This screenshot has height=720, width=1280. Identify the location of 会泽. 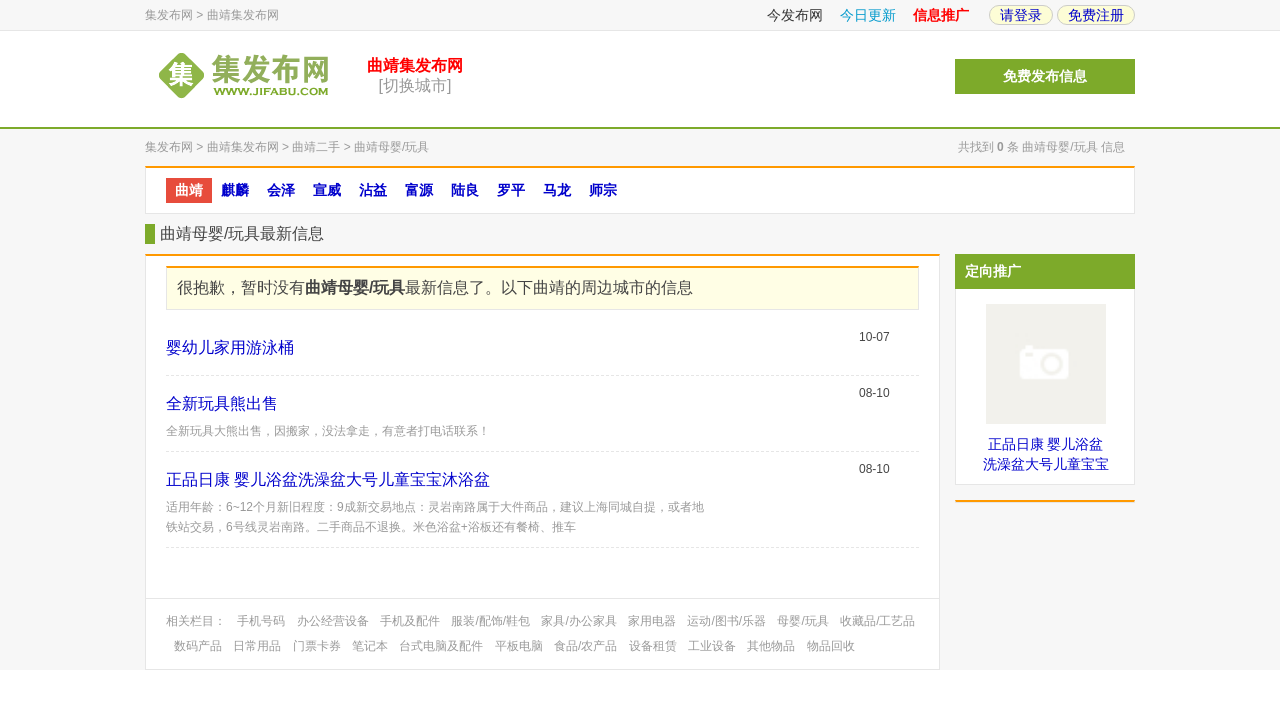
(281, 190).